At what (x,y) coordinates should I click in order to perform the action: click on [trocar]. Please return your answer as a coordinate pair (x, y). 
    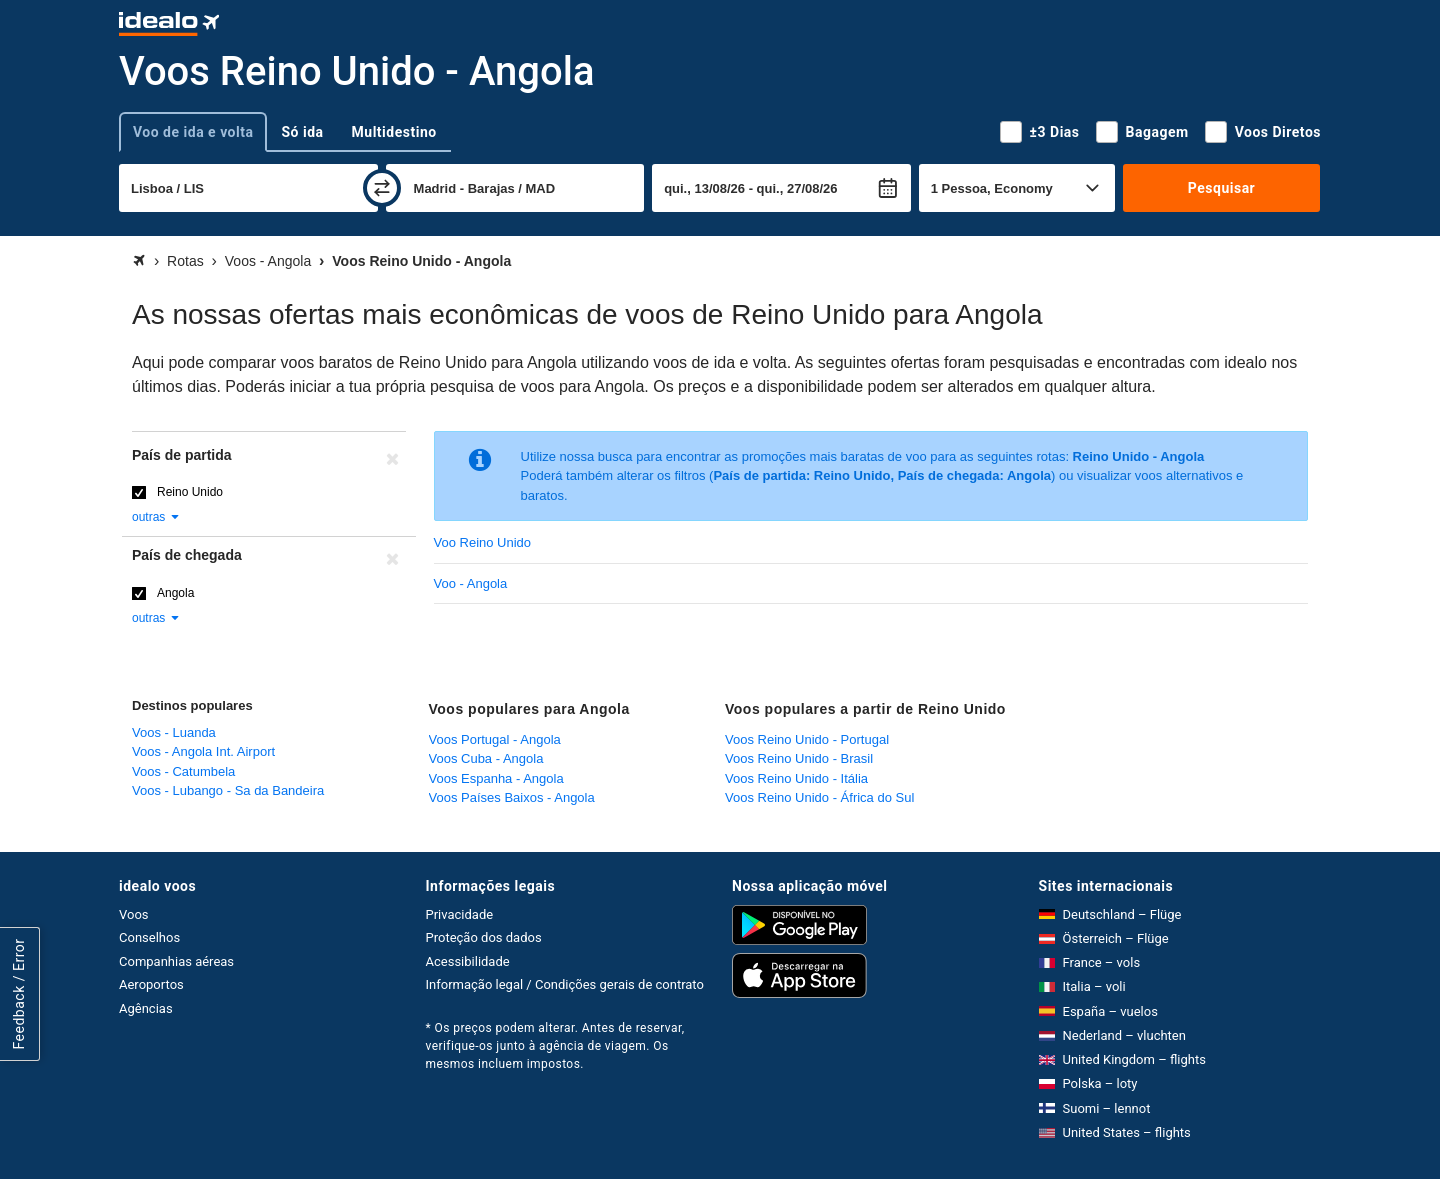
    Looking at the image, I should click on (382, 188).